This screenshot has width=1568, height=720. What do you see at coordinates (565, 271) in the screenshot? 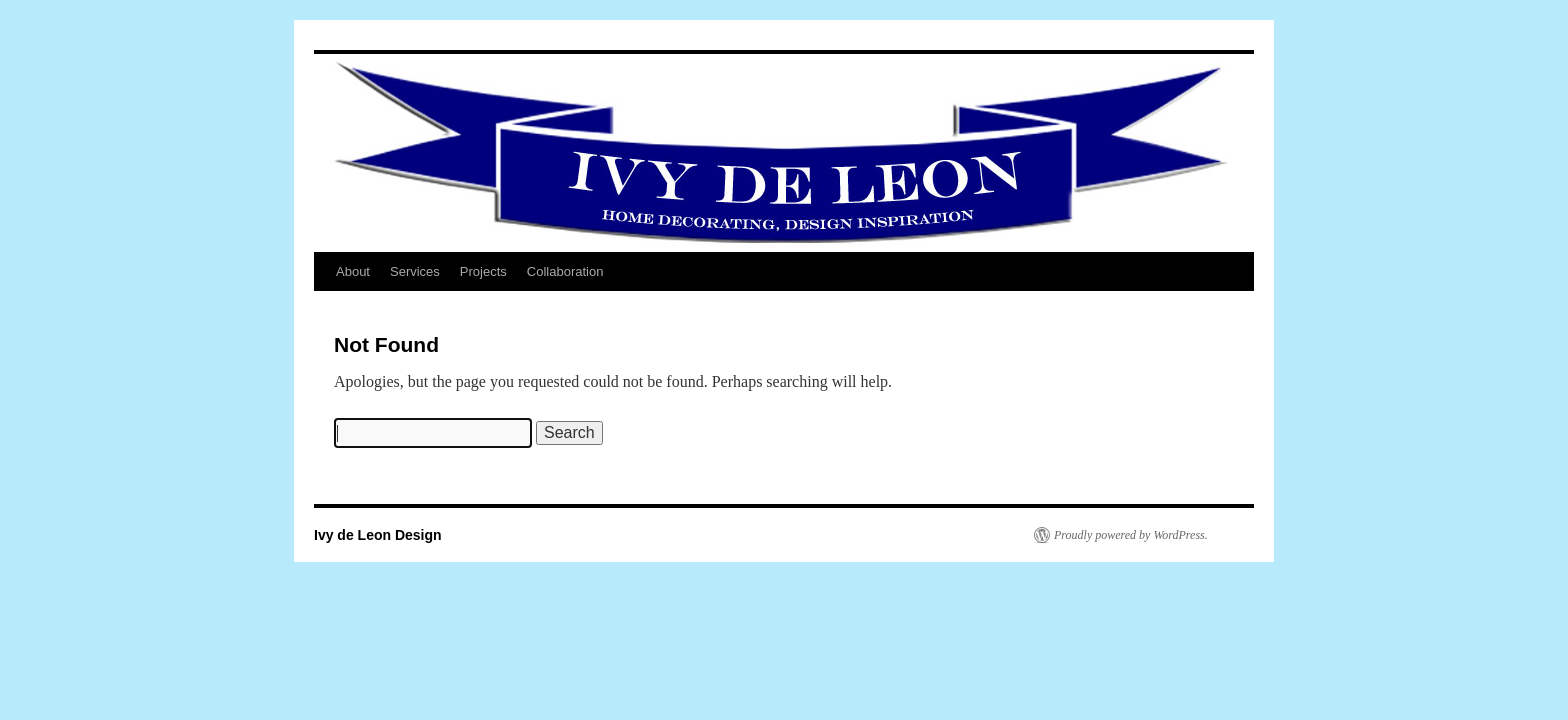
I see `Collaboration` at bounding box center [565, 271].